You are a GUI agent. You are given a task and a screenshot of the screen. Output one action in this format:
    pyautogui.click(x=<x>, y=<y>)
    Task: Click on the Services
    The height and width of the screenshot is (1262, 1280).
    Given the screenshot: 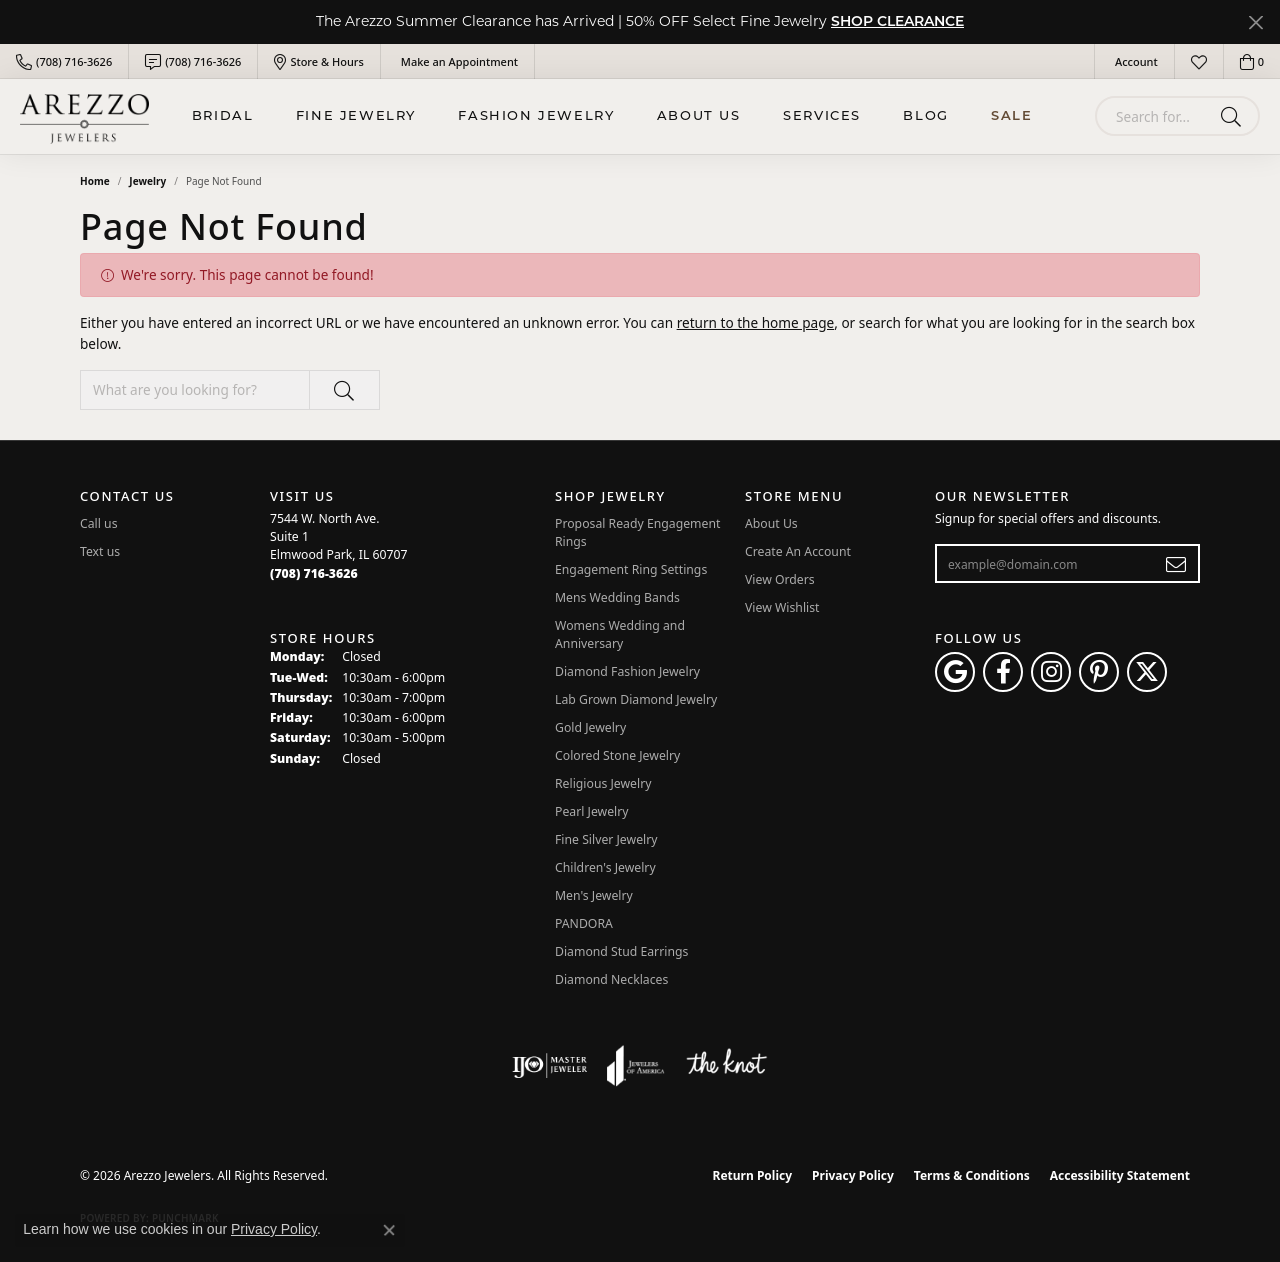 What is the action you would take?
    pyautogui.click(x=822, y=116)
    